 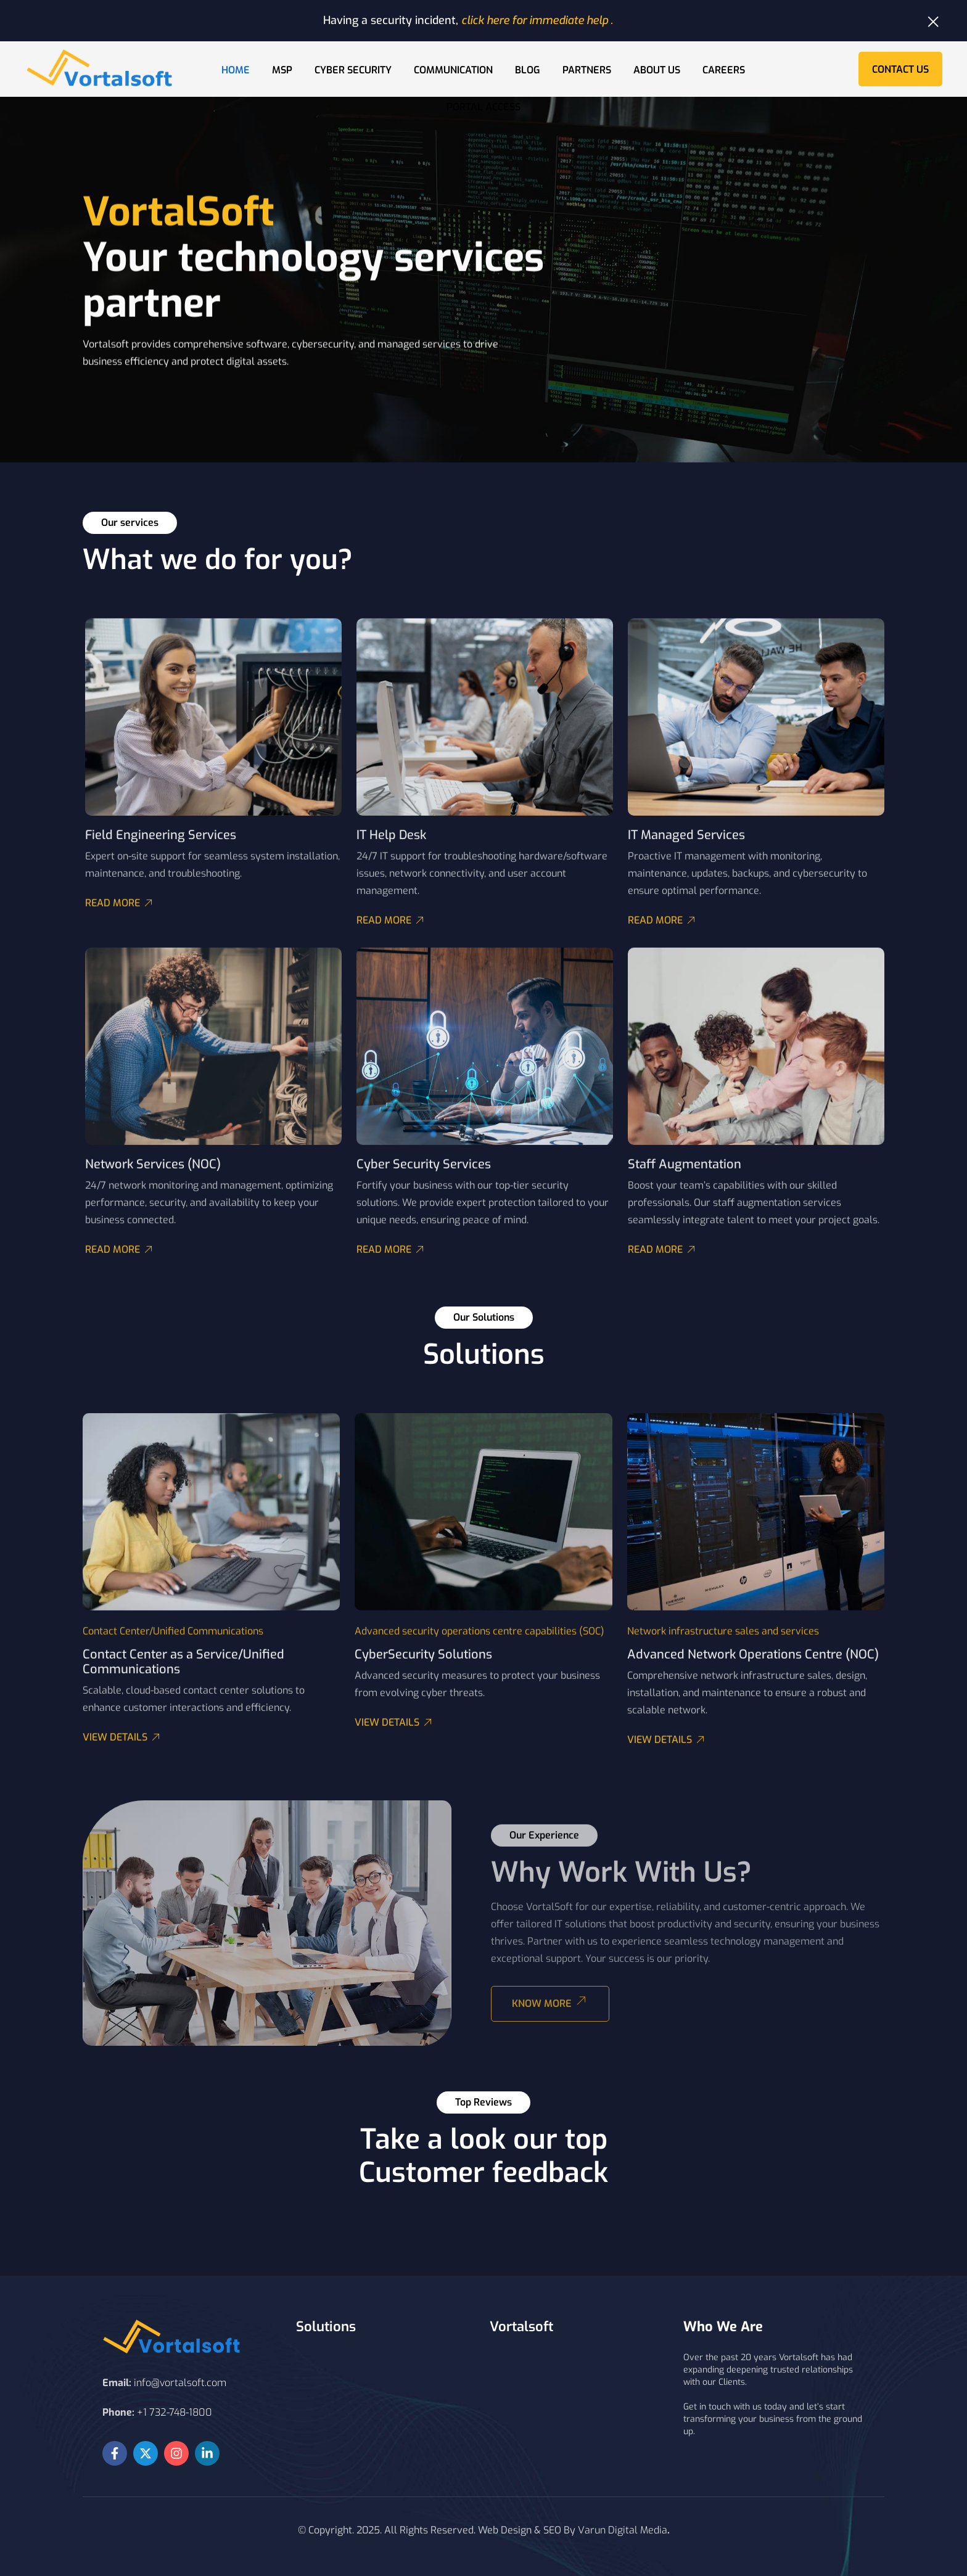 I want to click on Contact Us, so click(x=900, y=69).